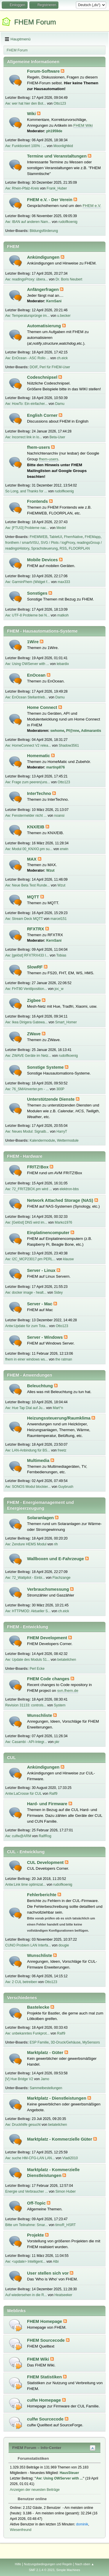 The height and width of the screenshot is (2576, 109). Describe the element at coordinates (42, 1270) in the screenshot. I see `Server - Linux` at that location.